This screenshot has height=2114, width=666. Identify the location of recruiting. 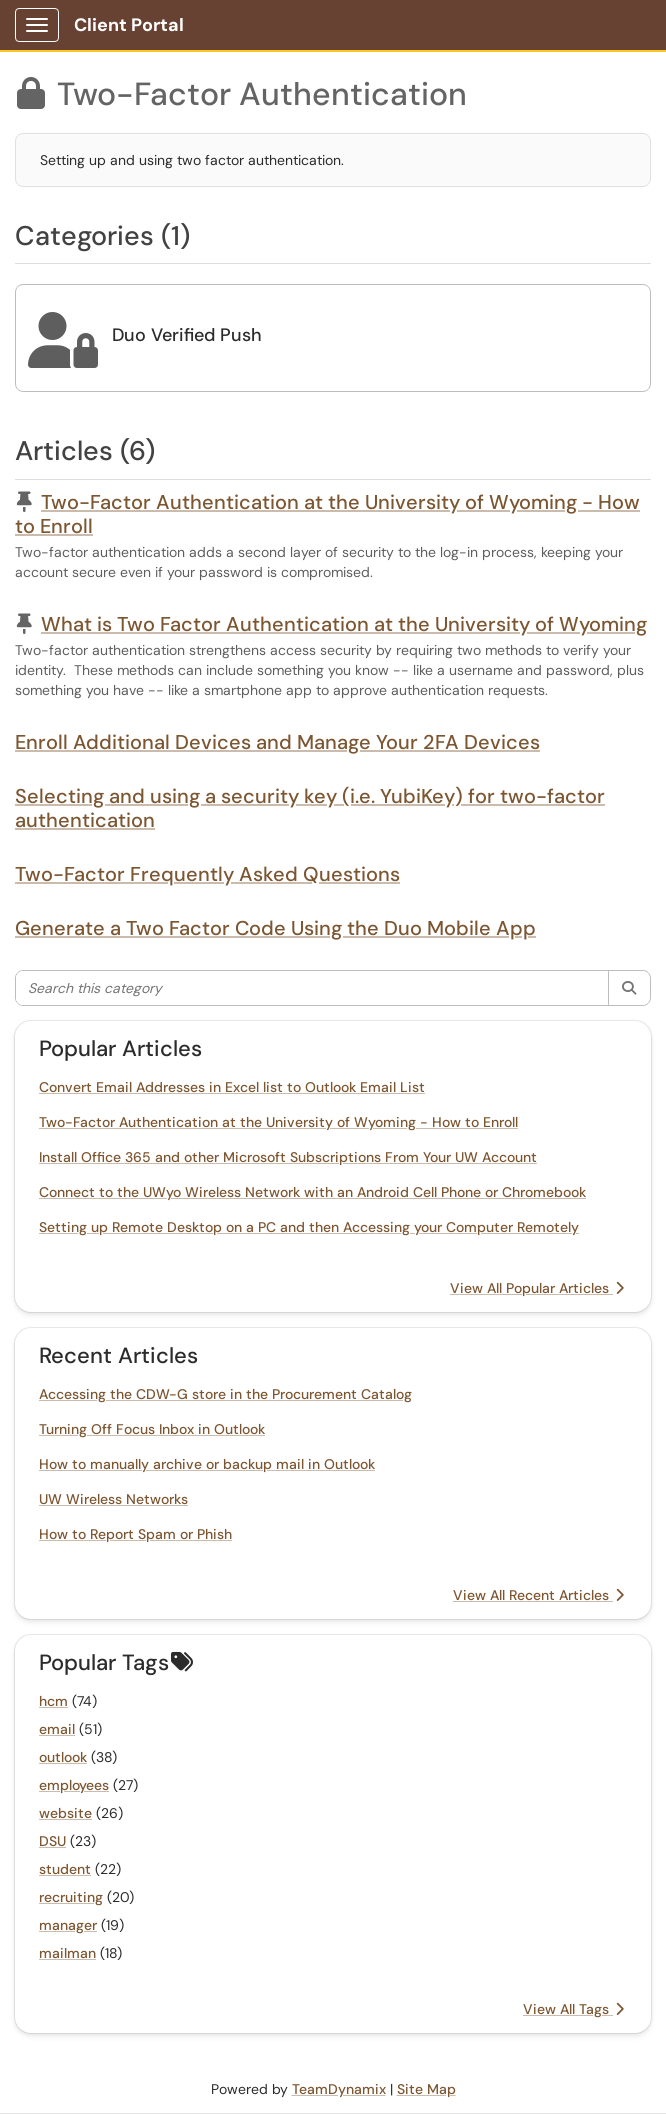
(71, 1897).